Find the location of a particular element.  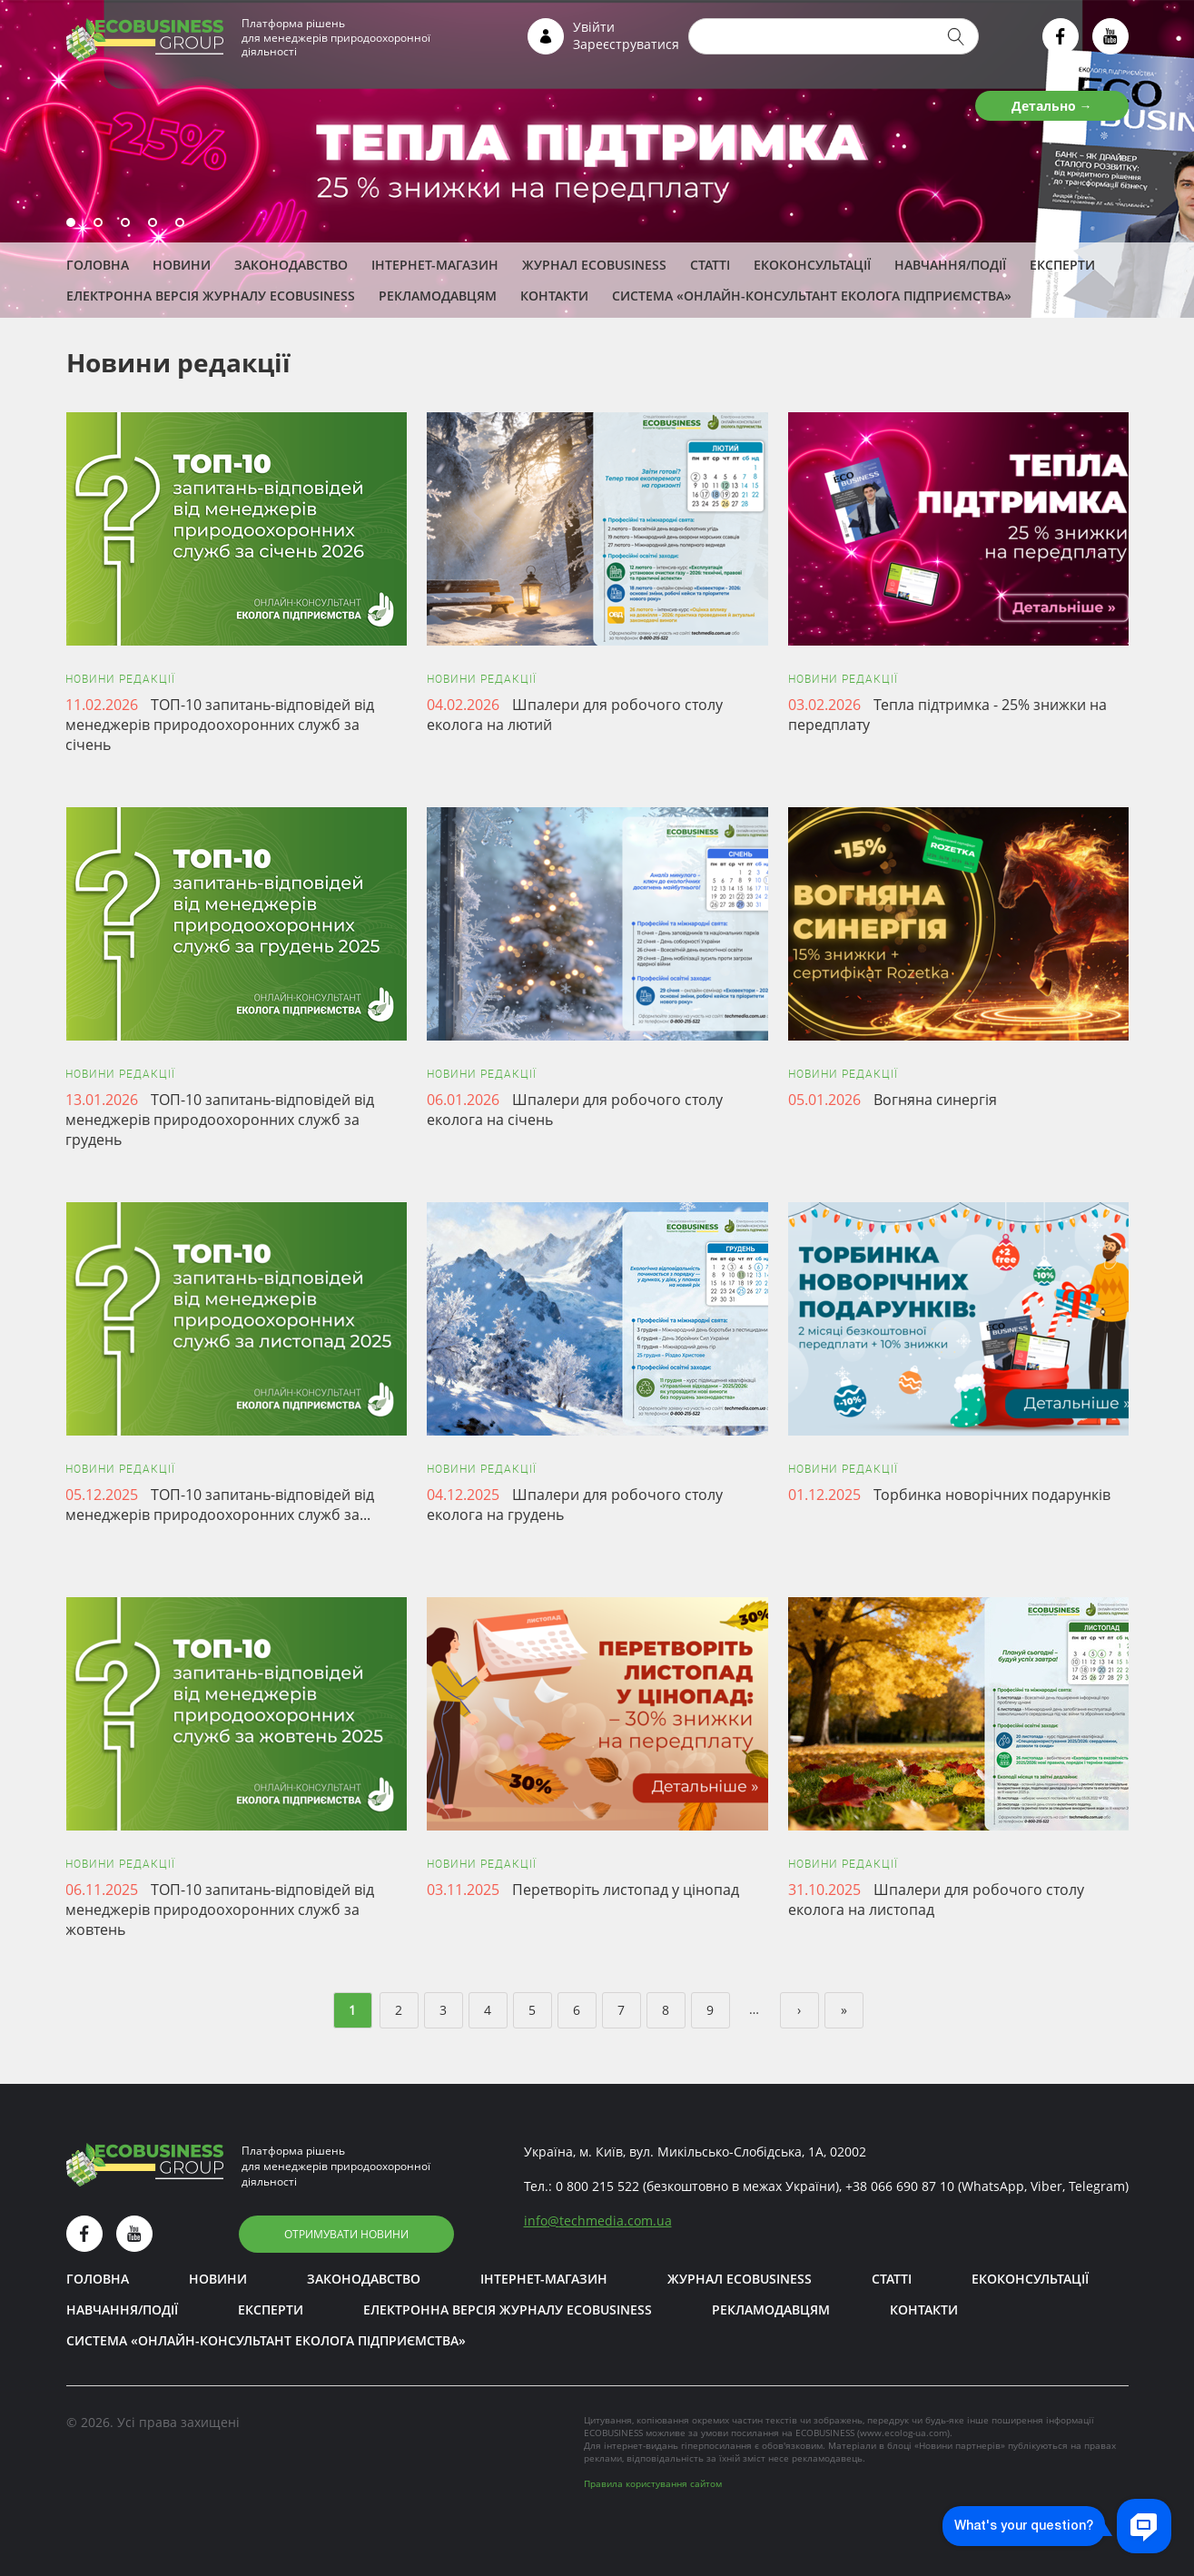

ТОП-10 запитань-відповідей від менеджерів природоохоронних служб за жовтень is located at coordinates (219, 1909).